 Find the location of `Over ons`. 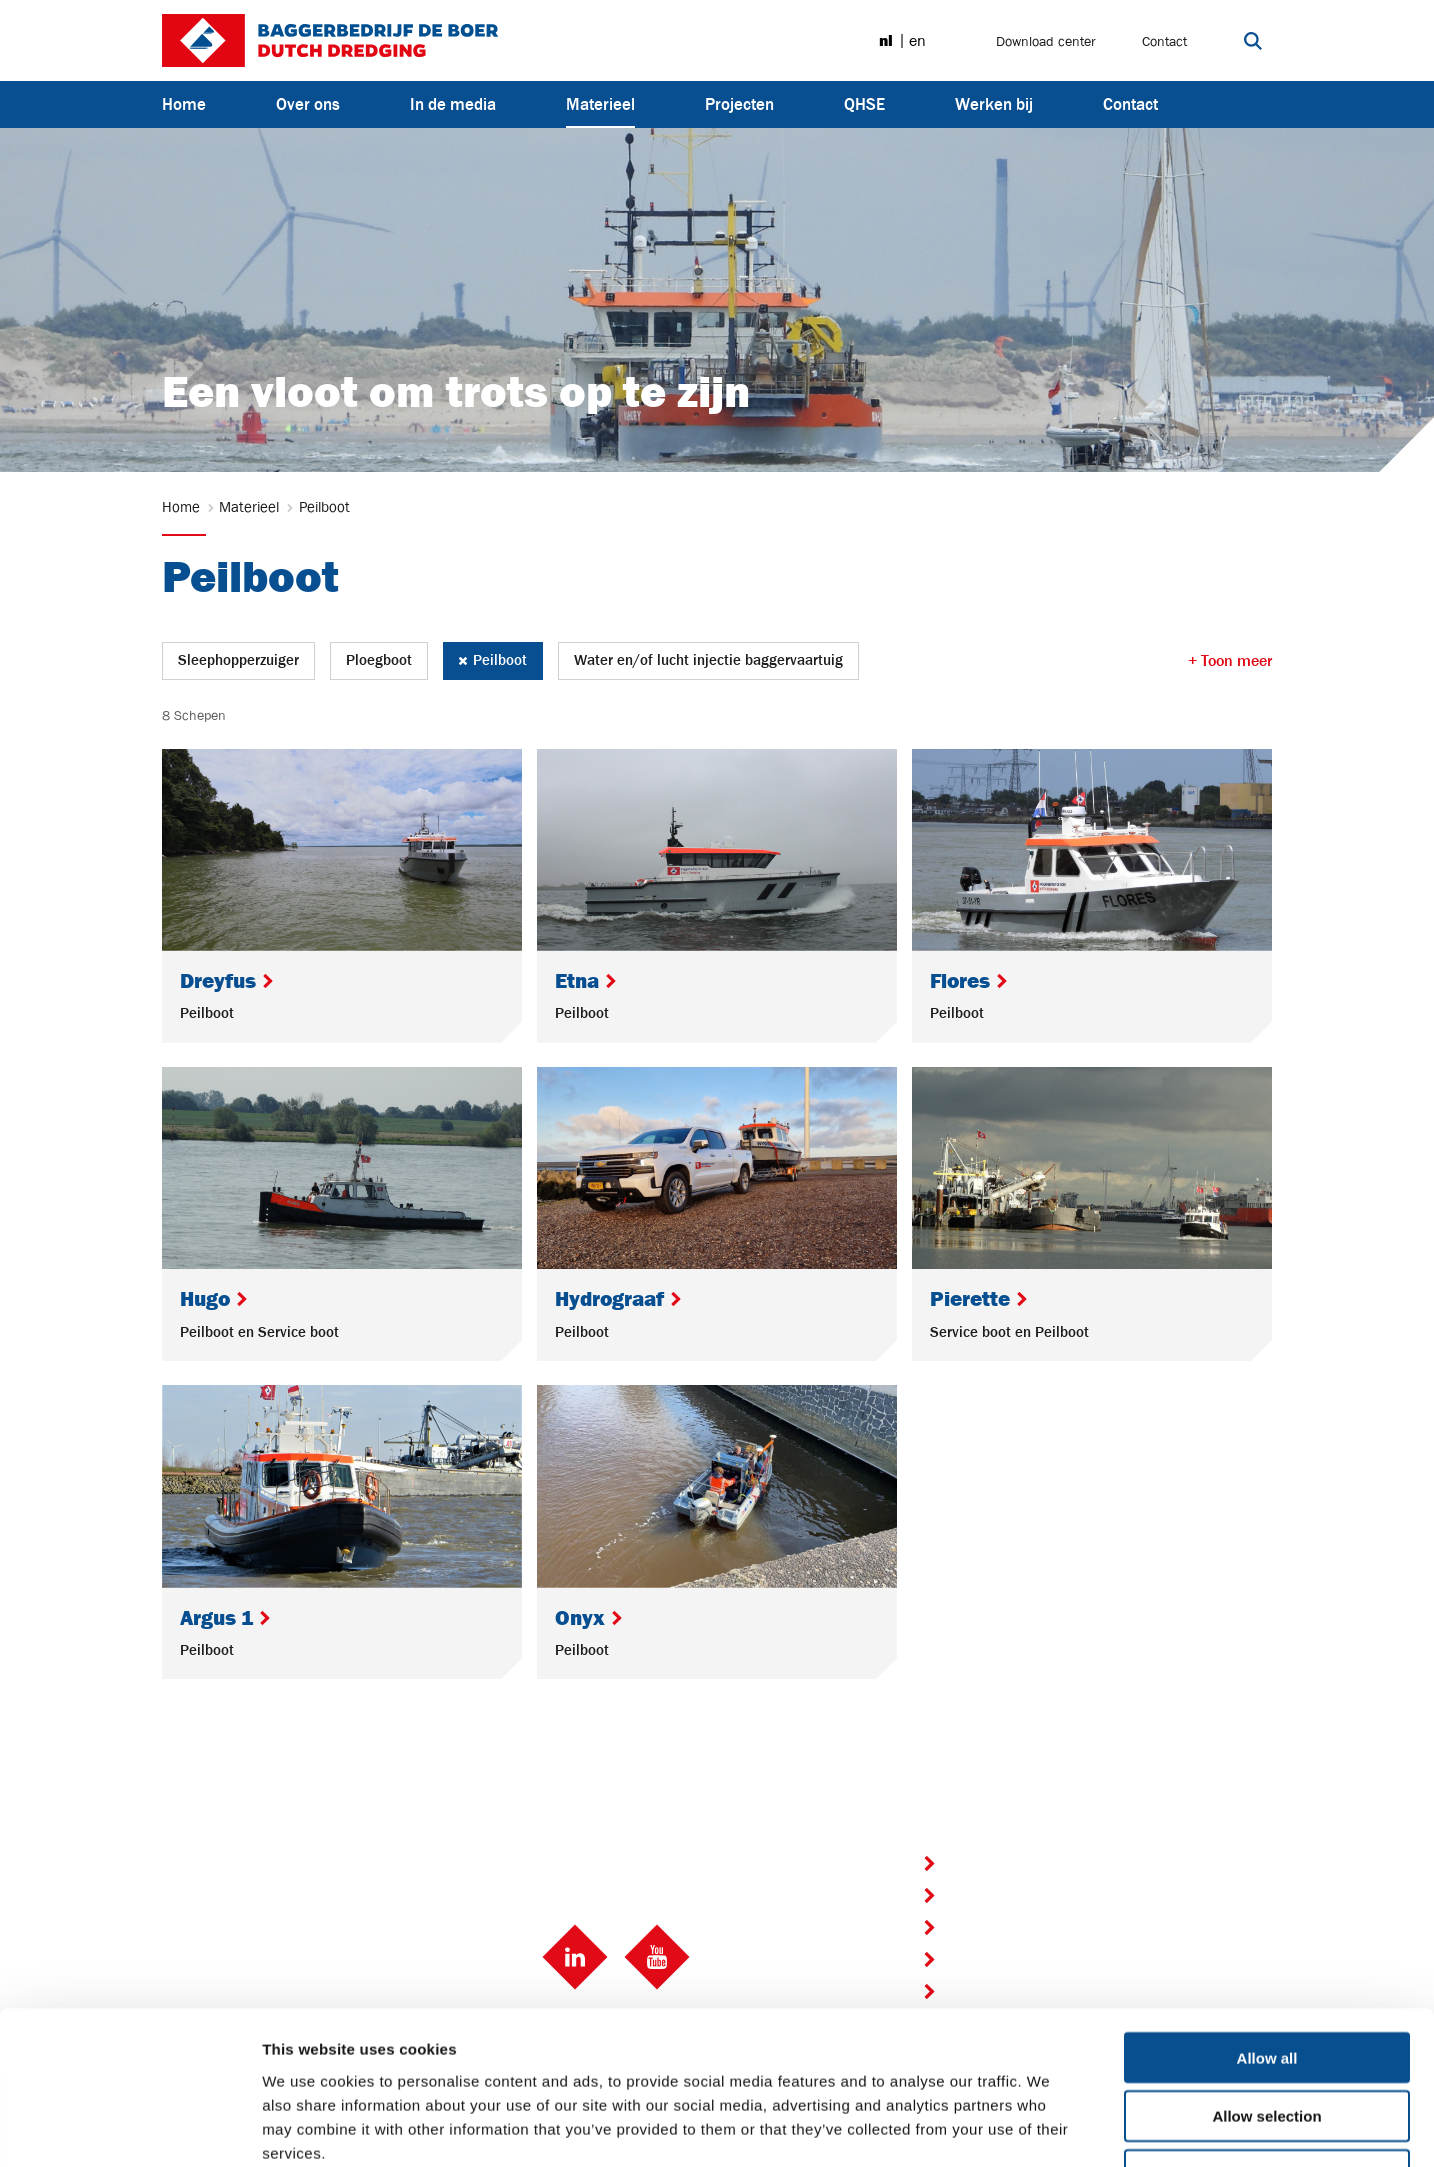

Over ons is located at coordinates (308, 104).